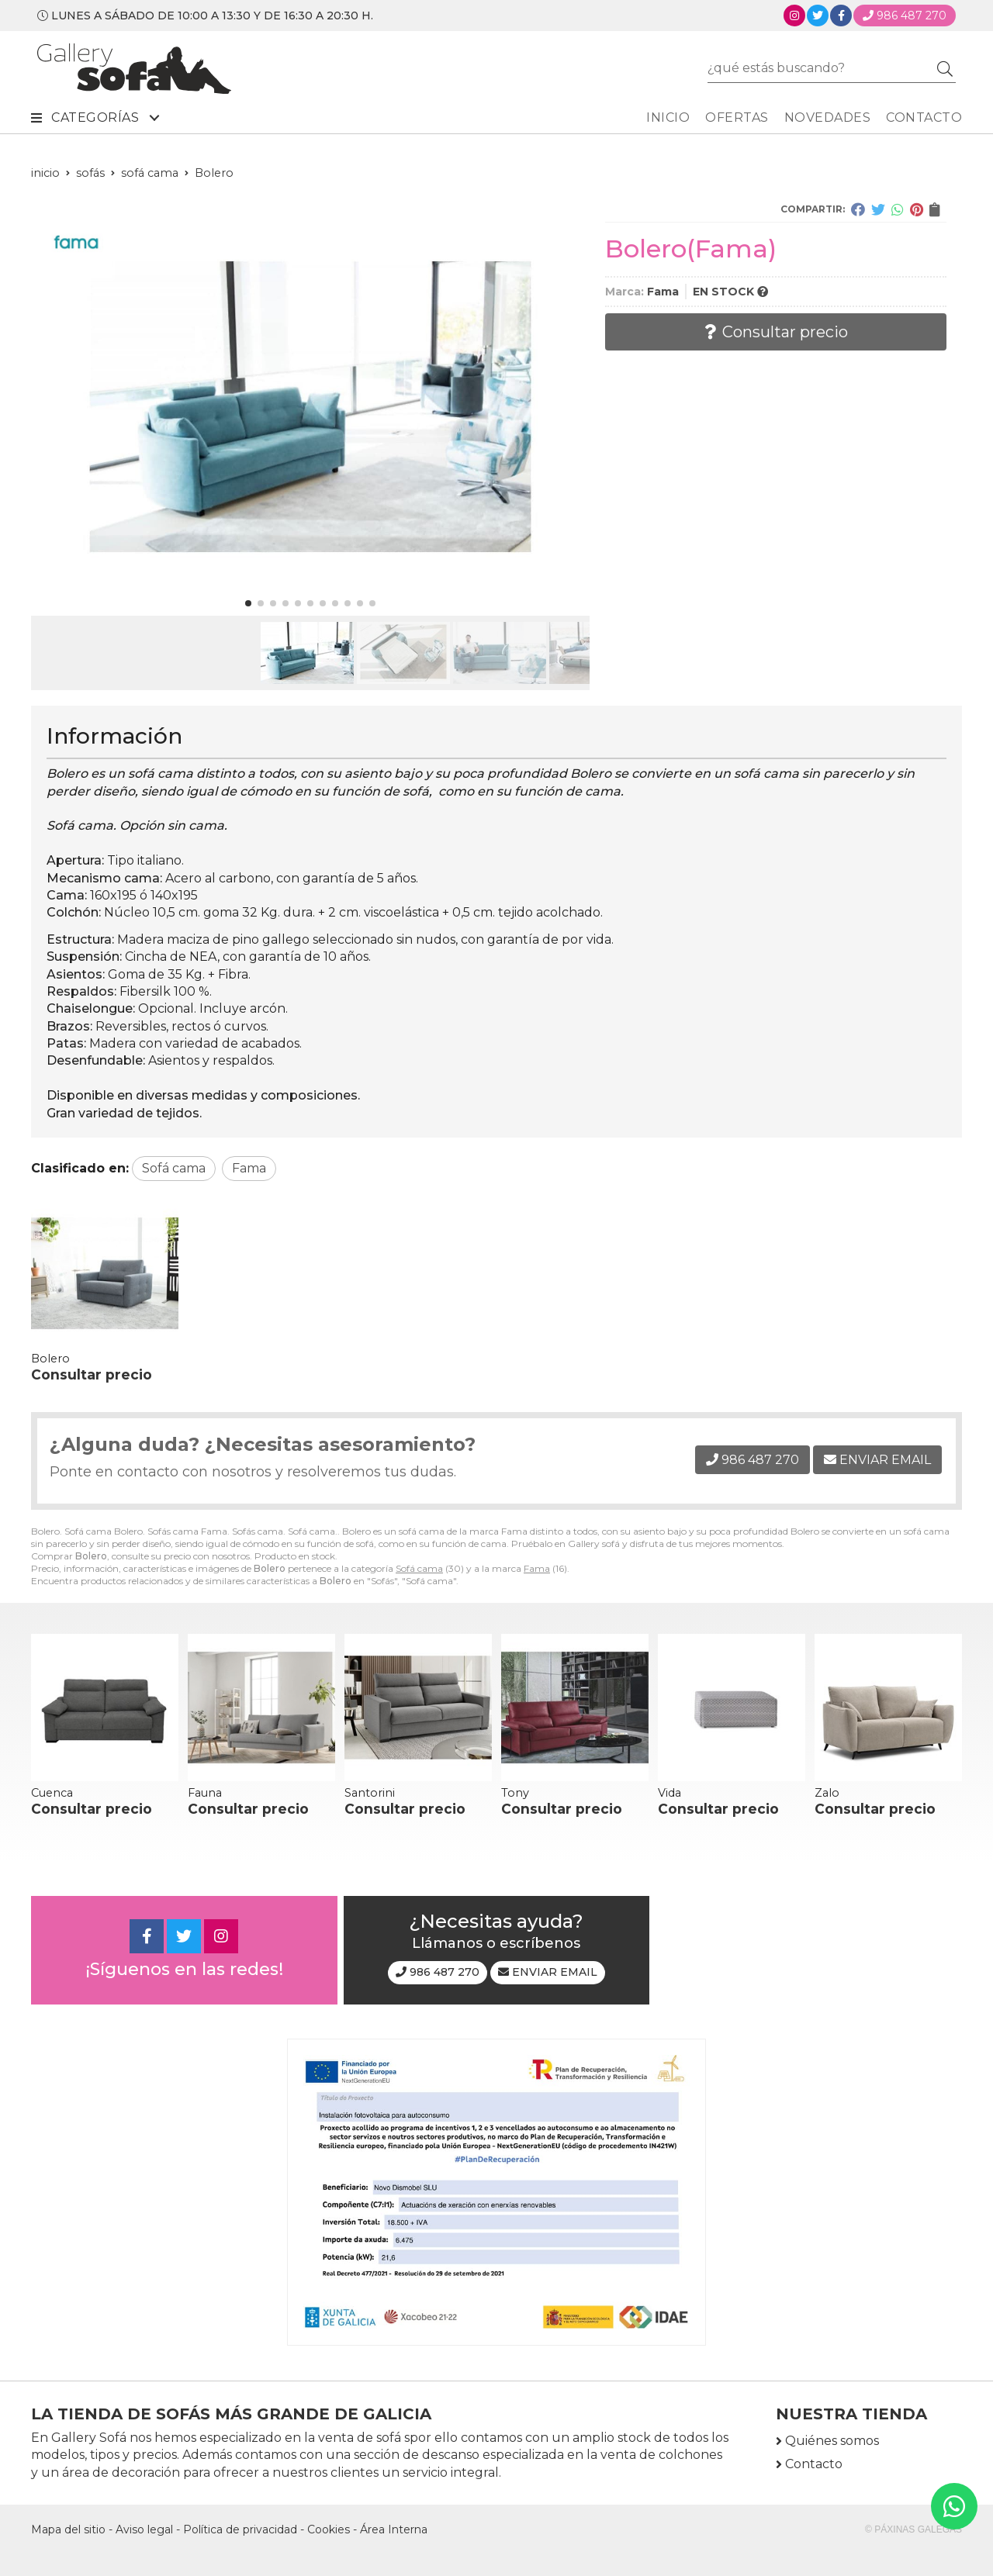  What do you see at coordinates (369, 1793) in the screenshot?
I see `Santorini` at bounding box center [369, 1793].